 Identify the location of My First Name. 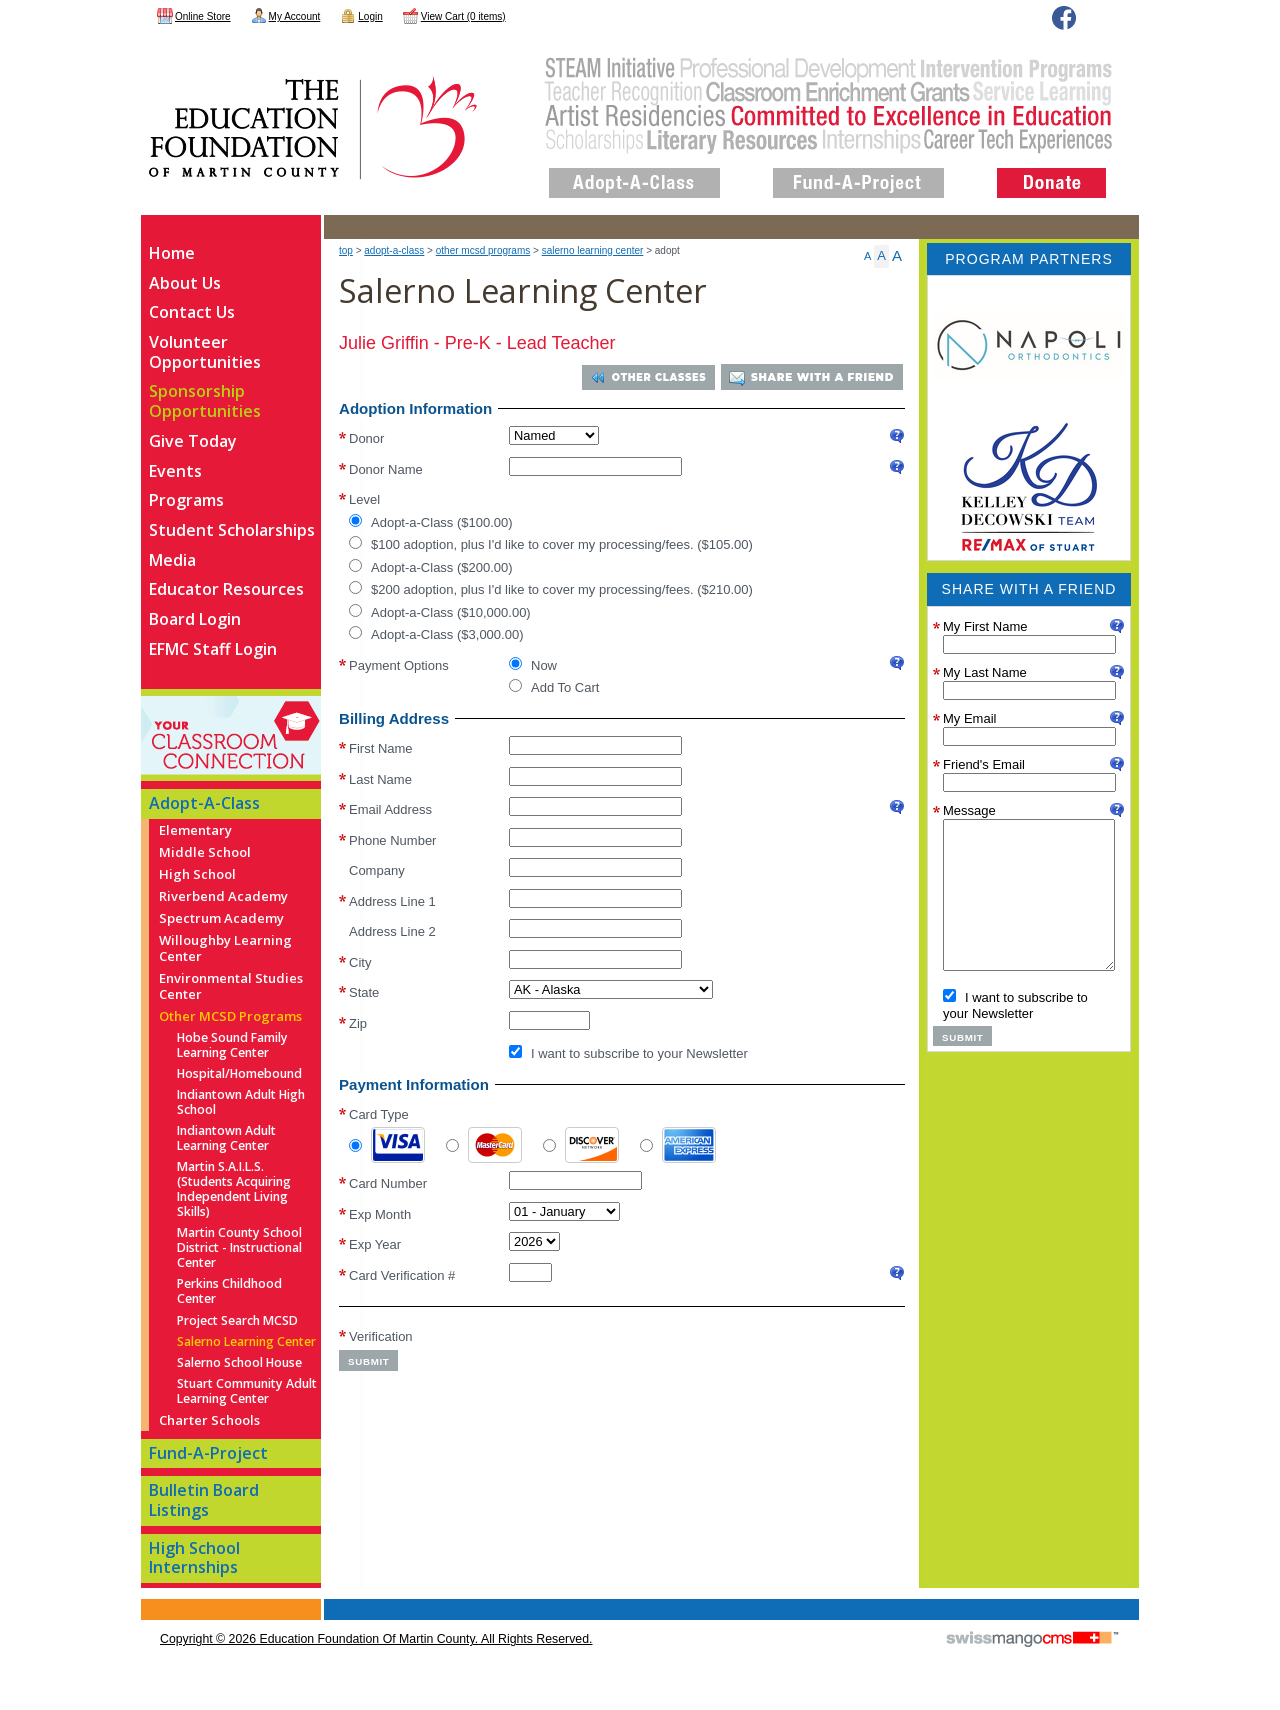
(985, 626).